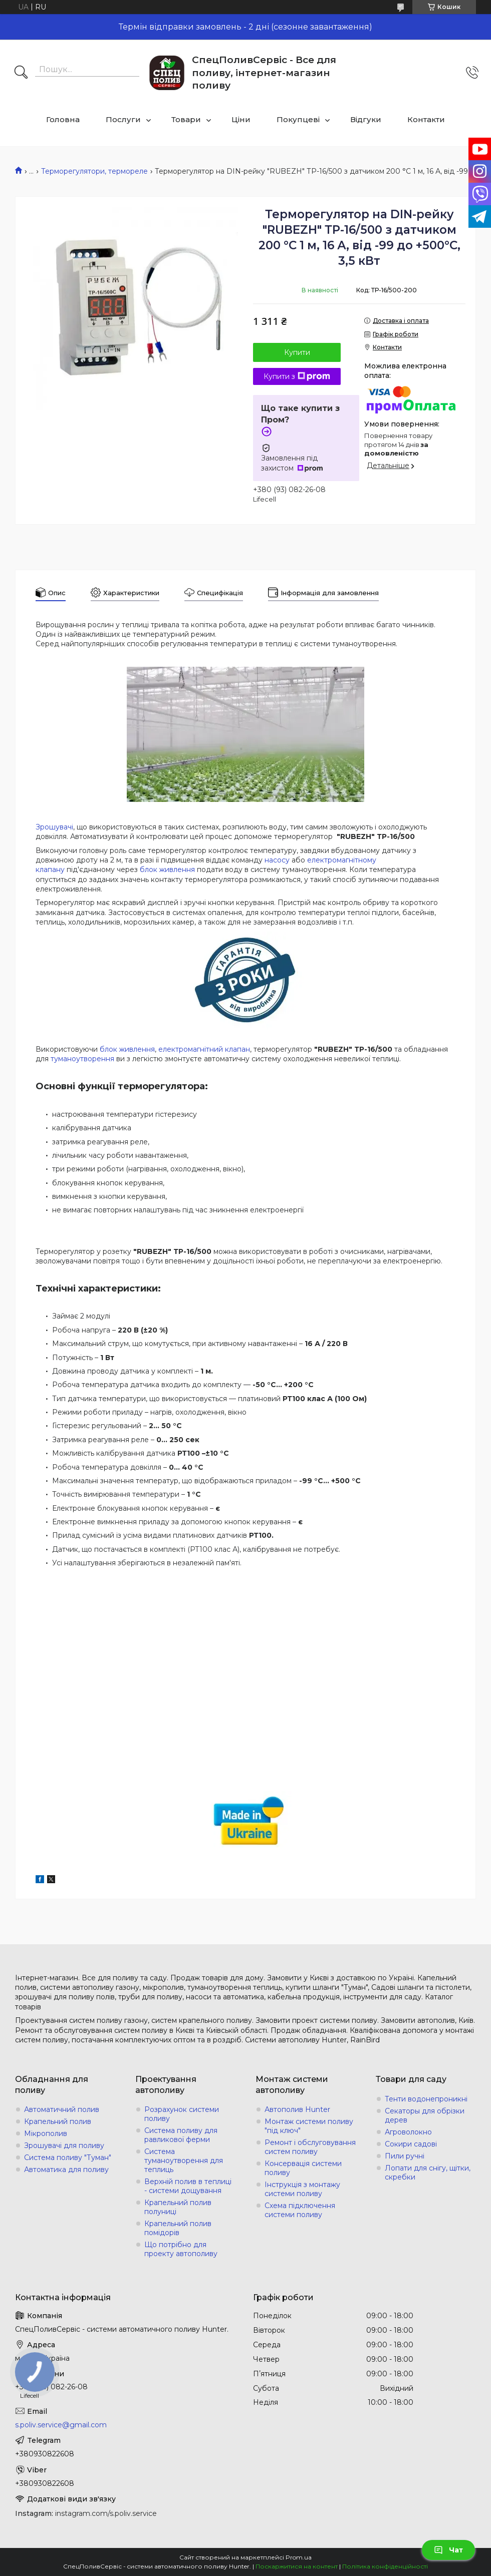 Image resolution: width=491 pixels, height=2576 pixels. What do you see at coordinates (167, 869) in the screenshot?
I see `блок живлення` at bounding box center [167, 869].